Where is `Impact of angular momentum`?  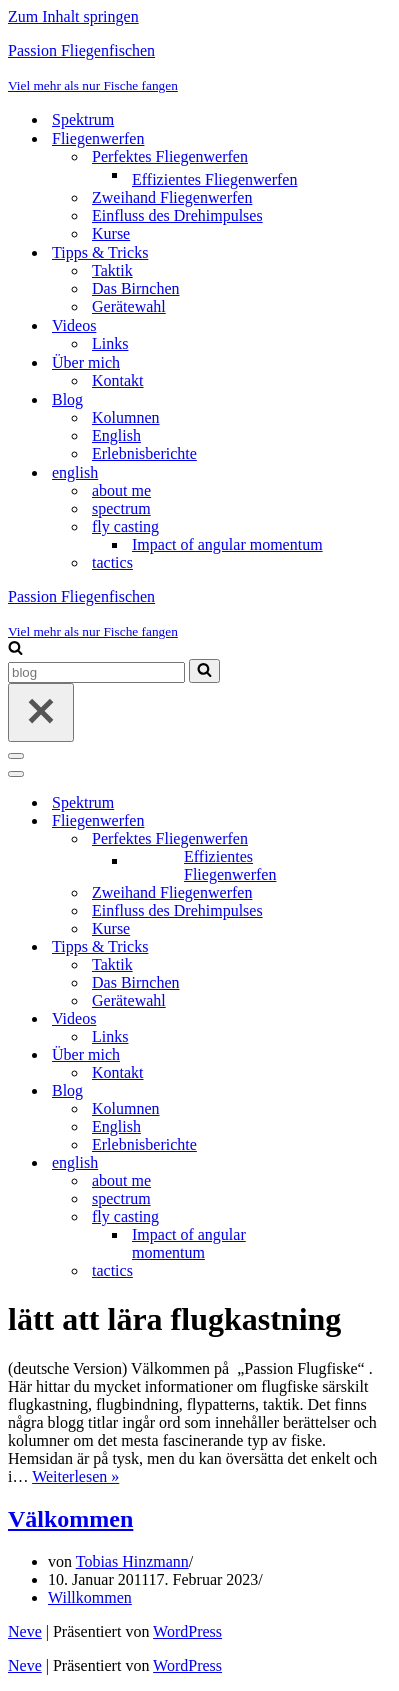 Impact of angular momentum is located at coordinates (227, 544).